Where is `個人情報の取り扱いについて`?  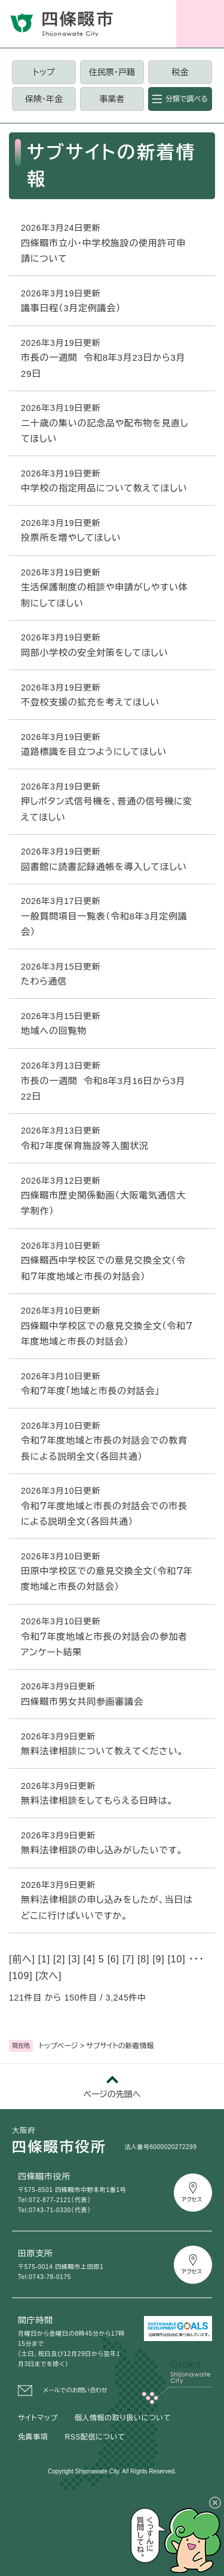
個人情報の取り扱いについて is located at coordinates (123, 2418).